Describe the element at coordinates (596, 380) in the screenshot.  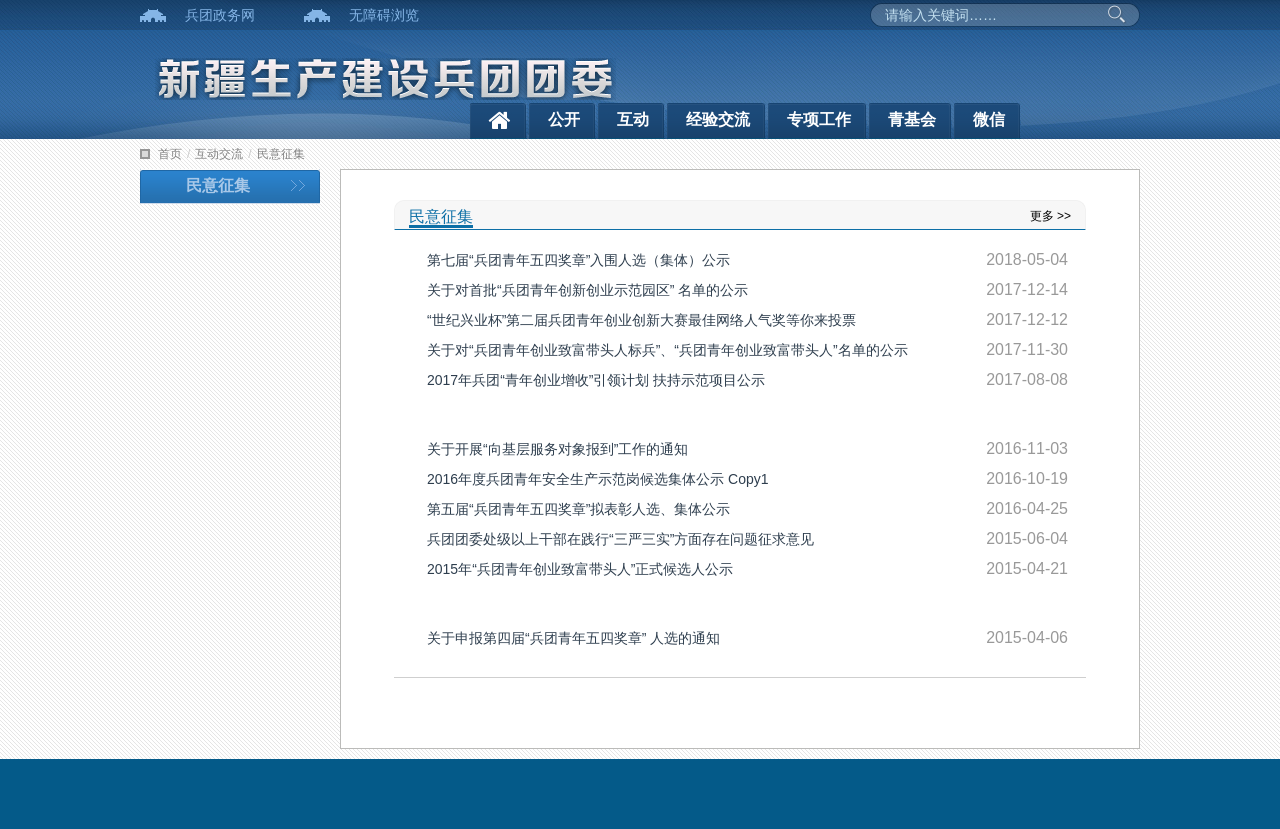
I see `2017年兵团“青年创业增收”引领计划 扶持示范项目公示` at that location.